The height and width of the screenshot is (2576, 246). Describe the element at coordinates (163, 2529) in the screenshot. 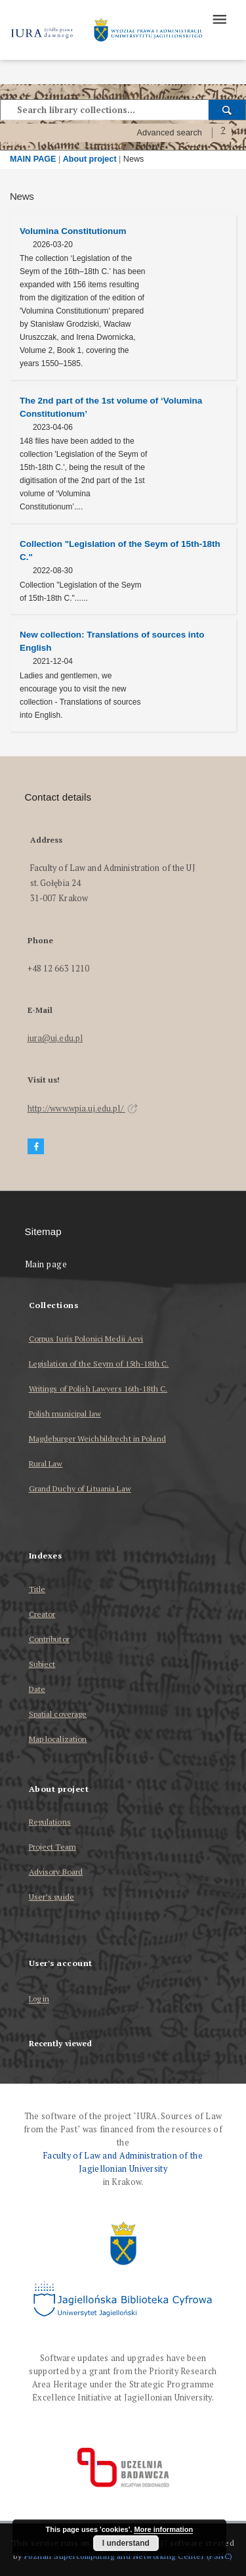

I see `More information` at that location.